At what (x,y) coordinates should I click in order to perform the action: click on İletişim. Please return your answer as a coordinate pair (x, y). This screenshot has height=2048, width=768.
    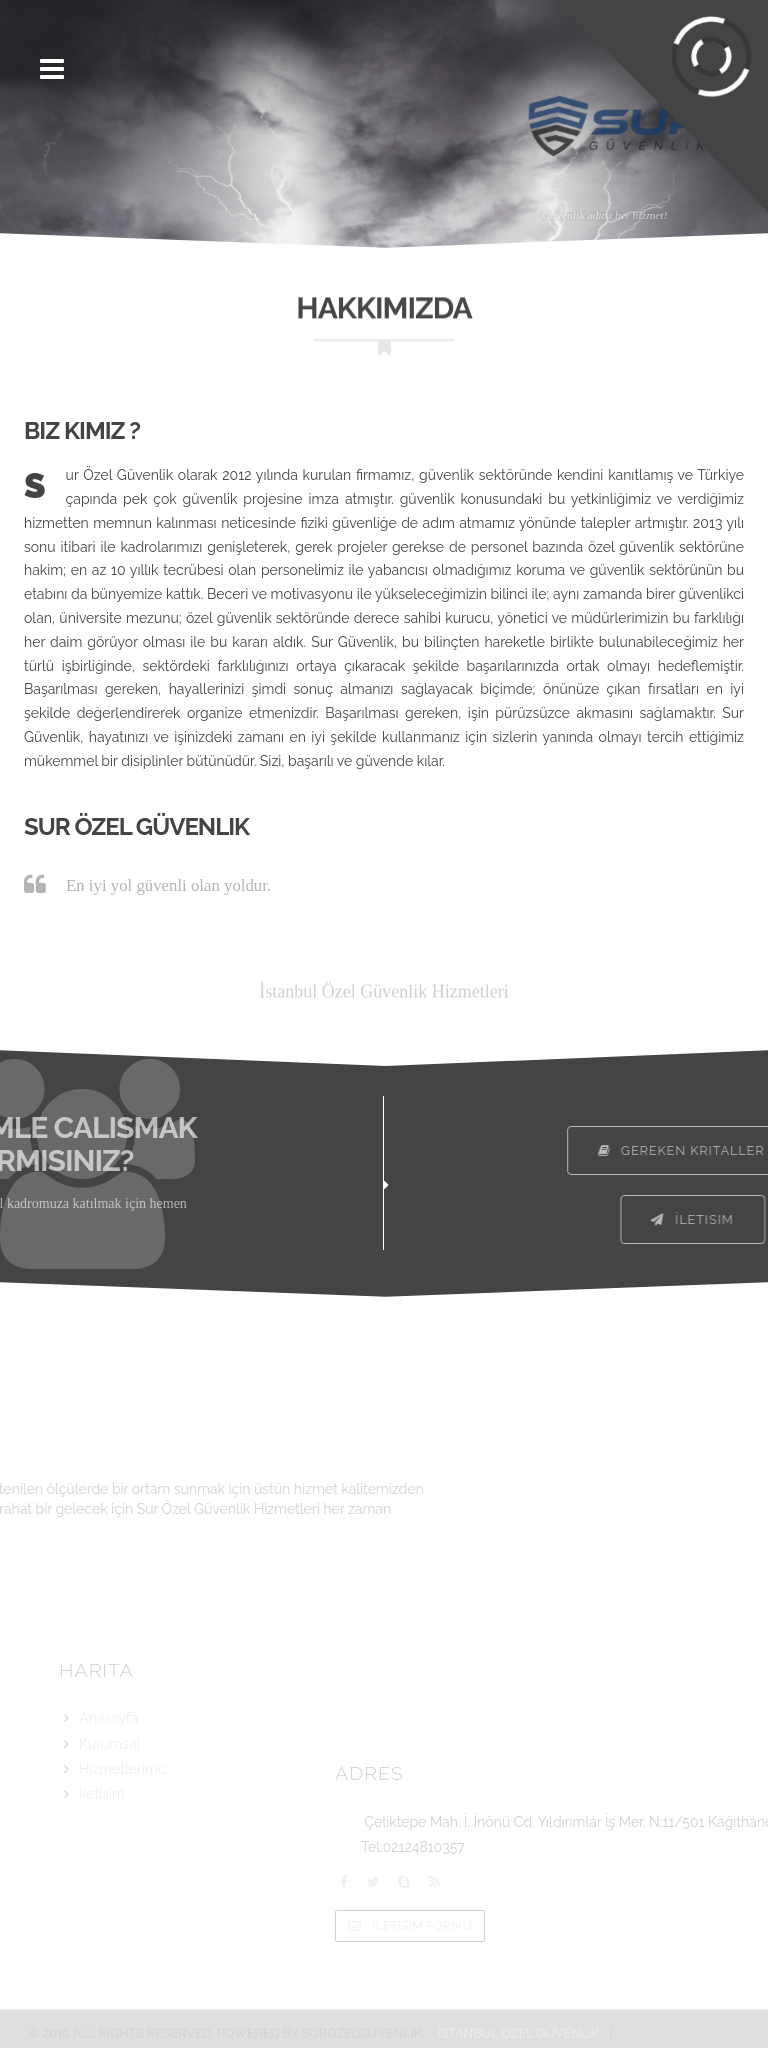
    Looking at the image, I should click on (102, 1822).